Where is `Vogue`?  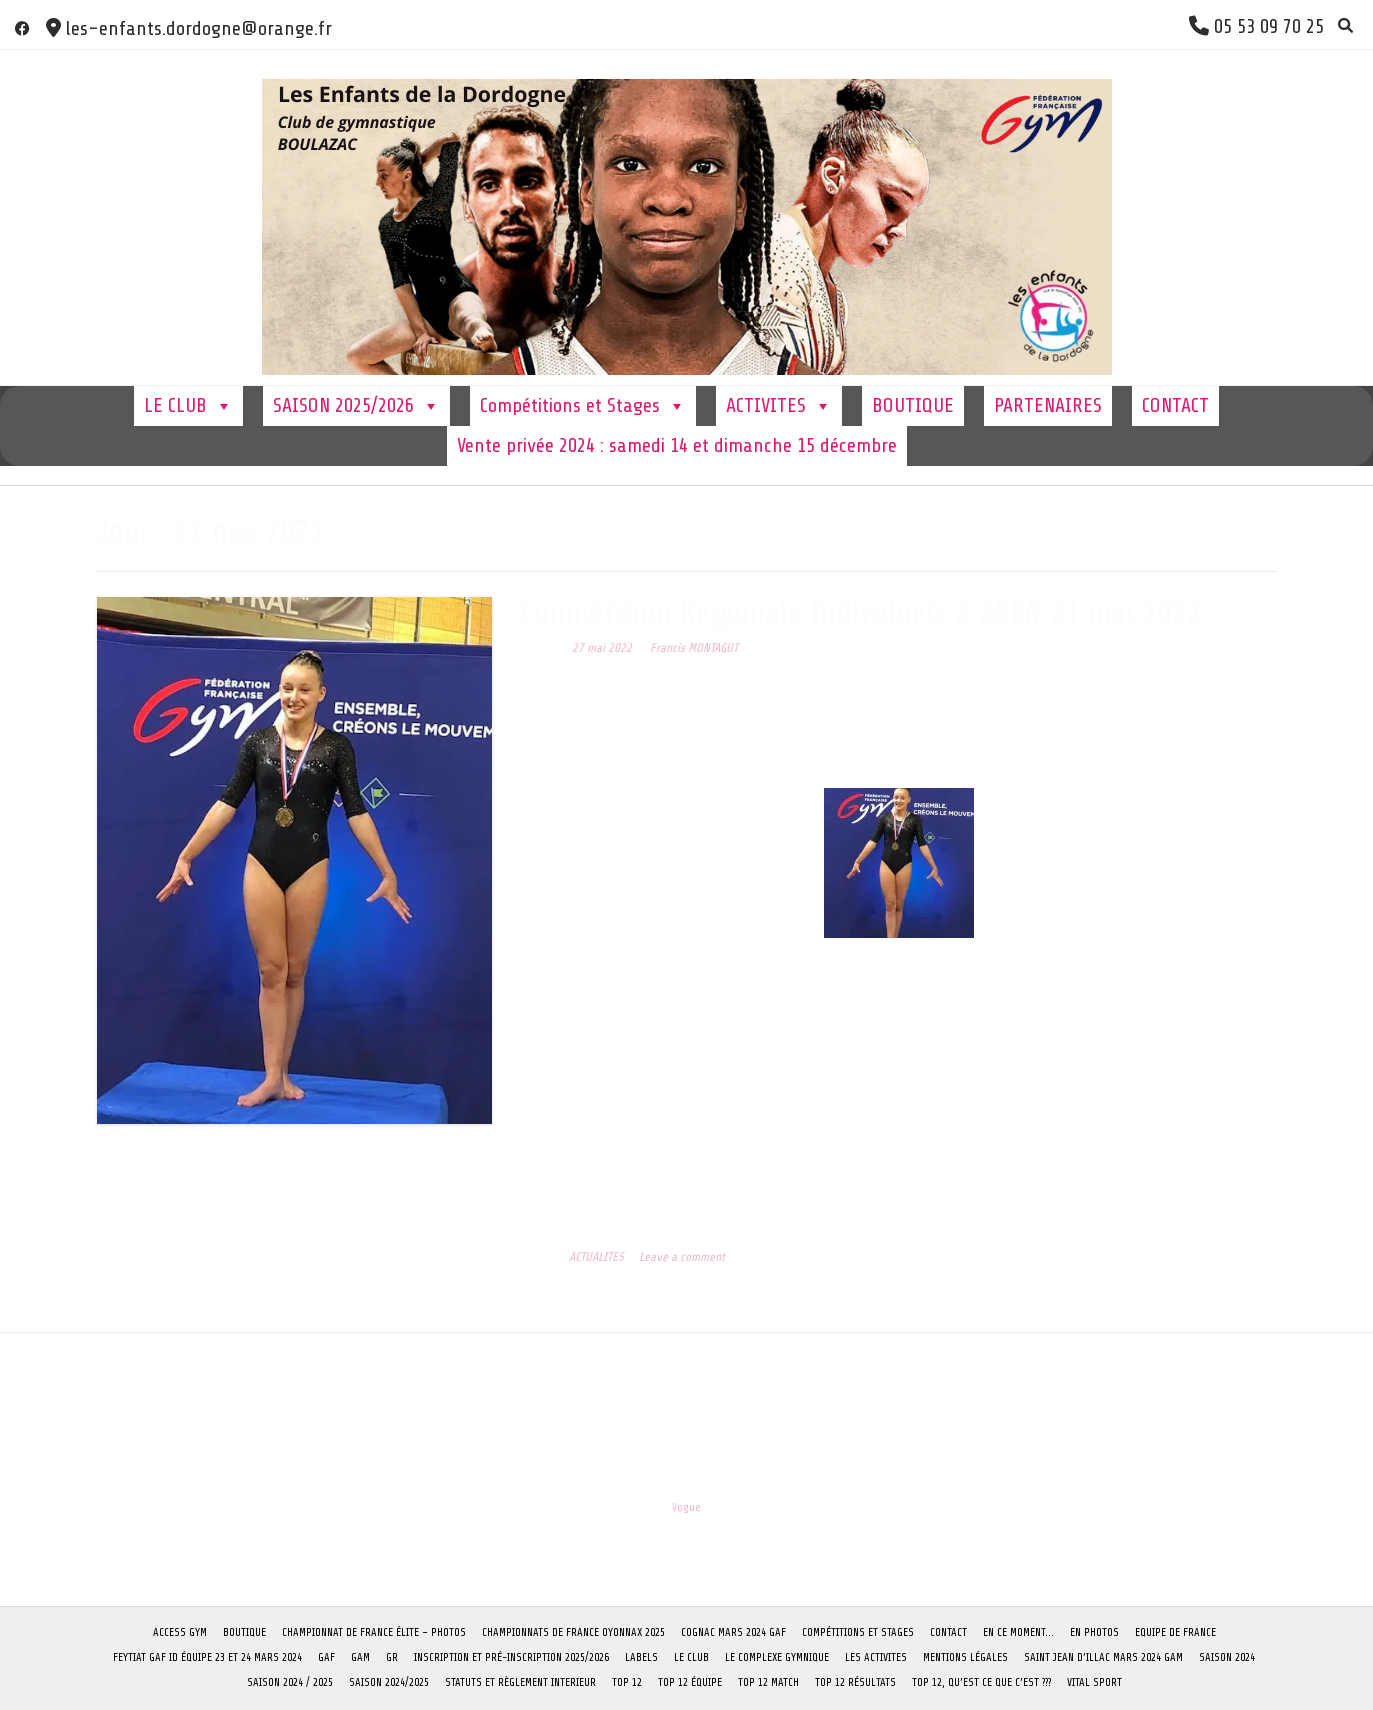 Vogue is located at coordinates (686, 1507).